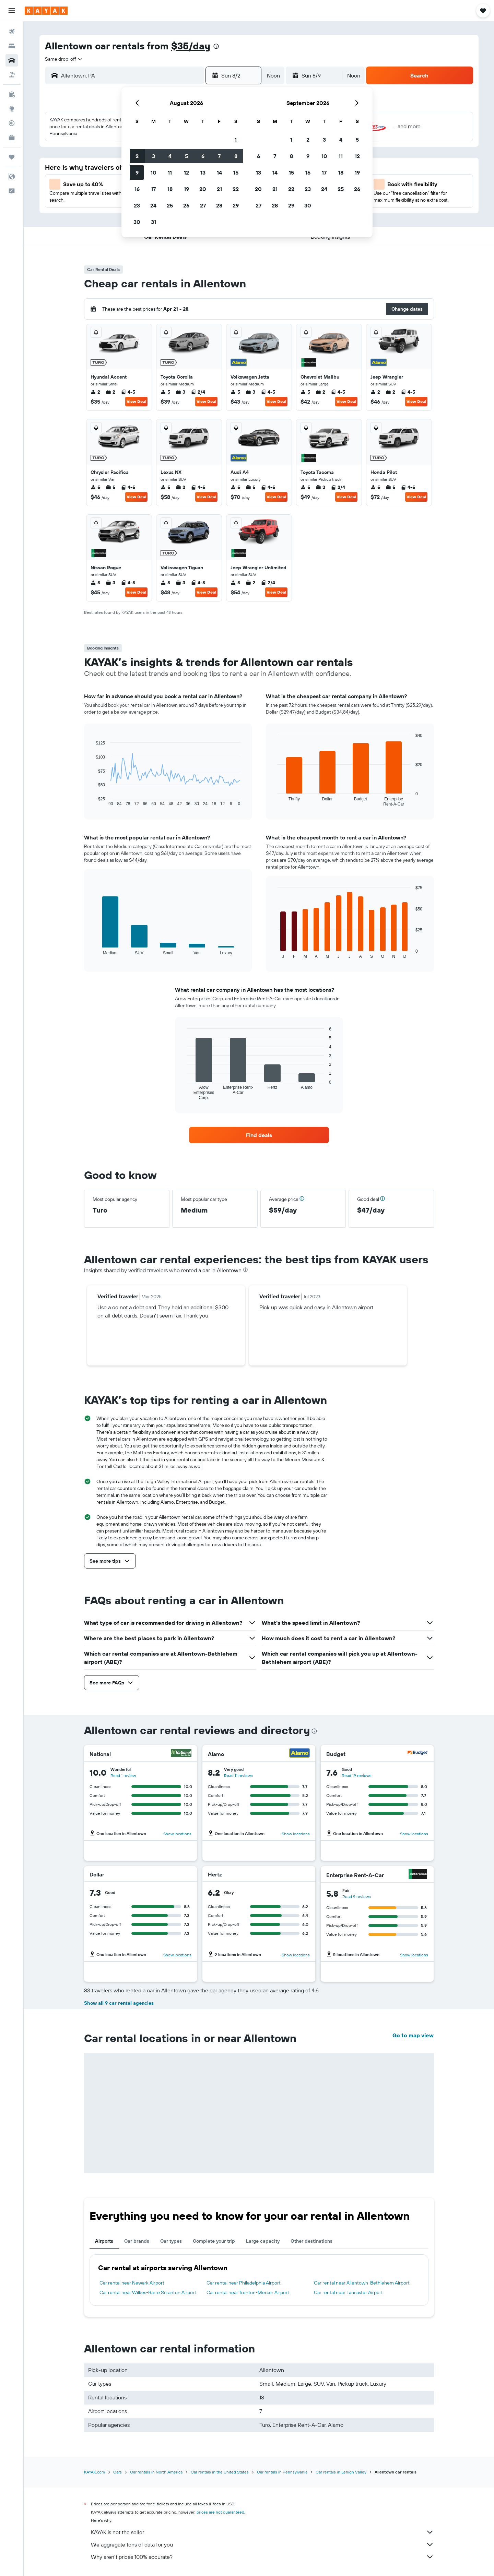  Describe the element at coordinates (117, 2471) in the screenshot. I see `Cars` at that location.